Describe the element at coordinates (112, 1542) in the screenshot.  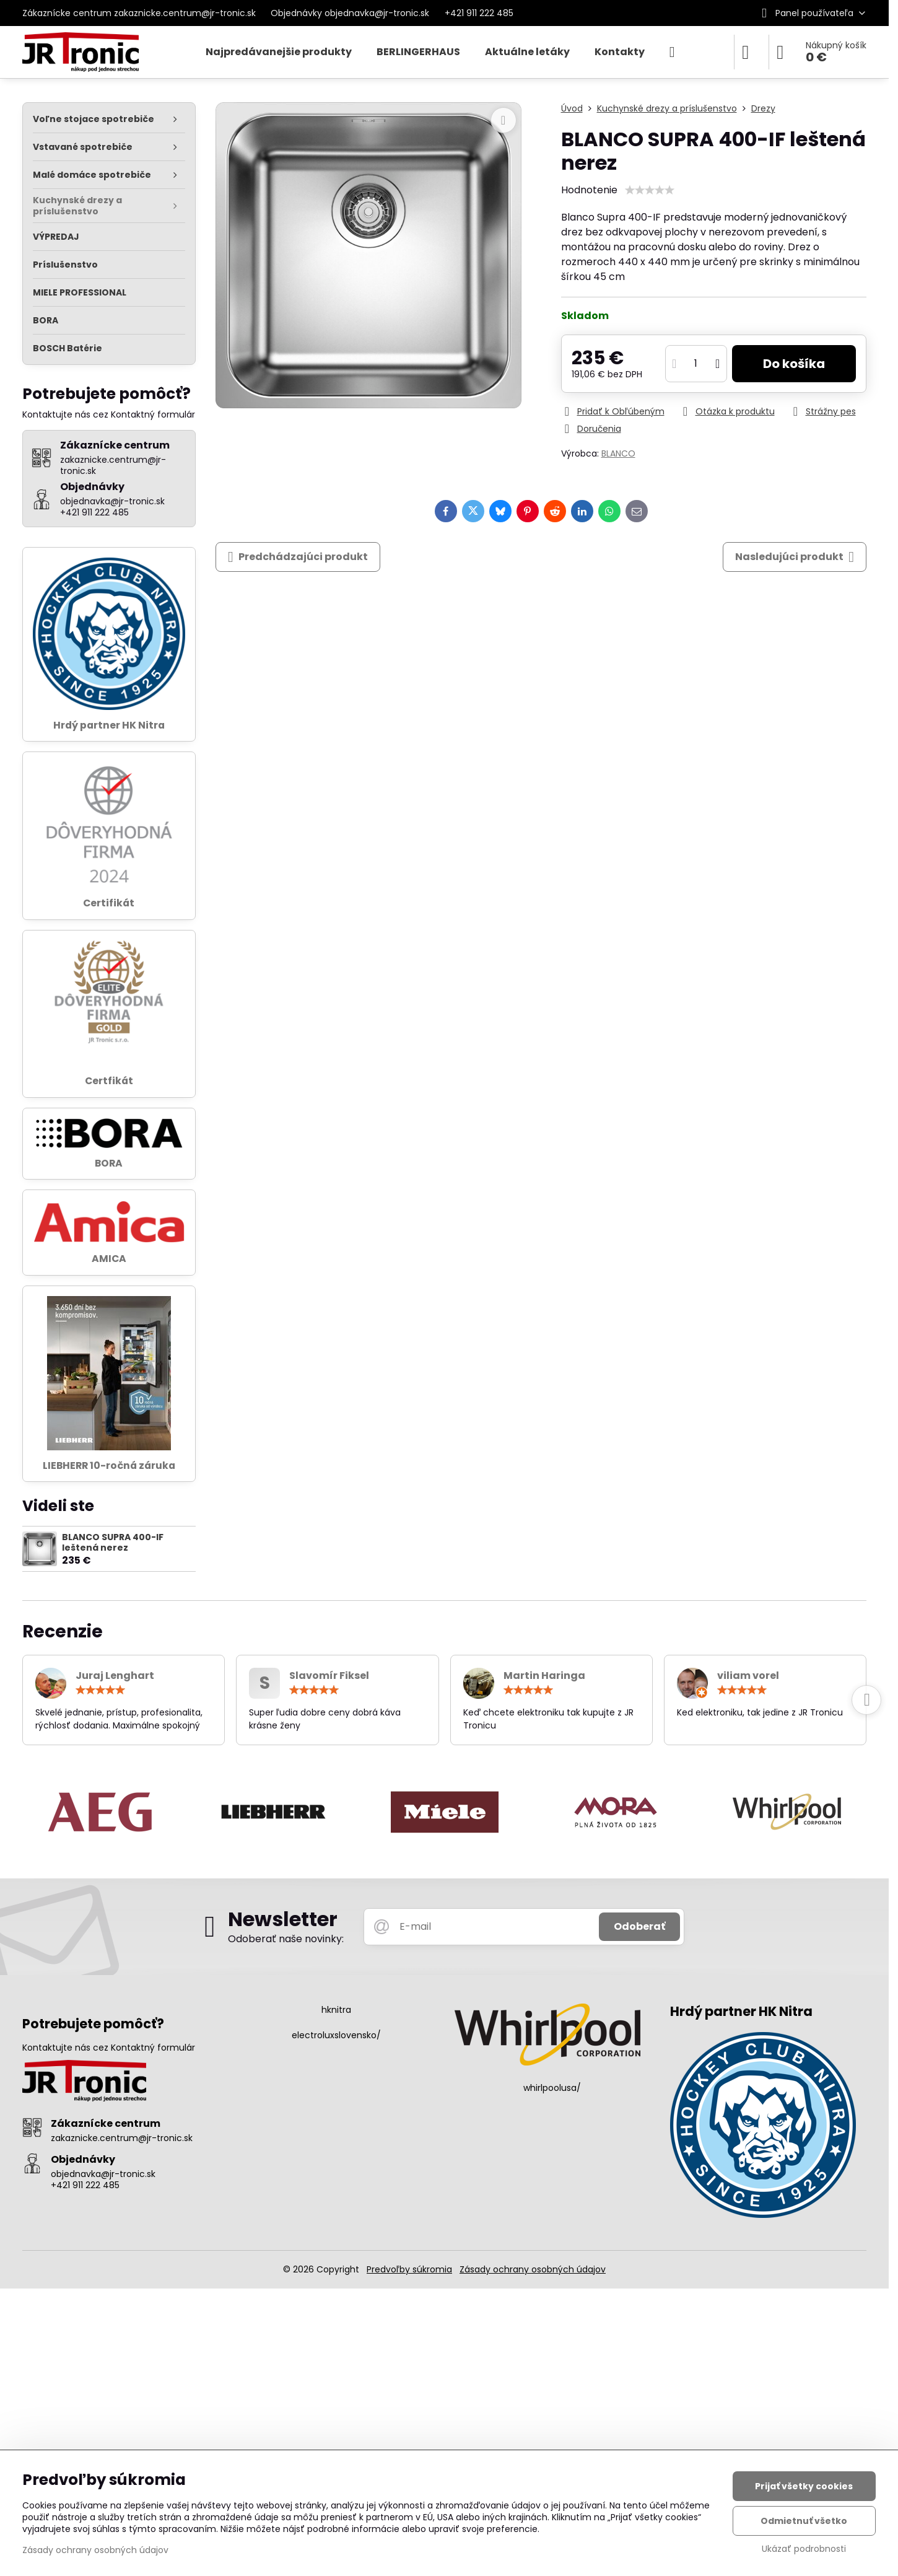
I see `BLANCO SUPRA 400-IF leštená nerez` at that location.